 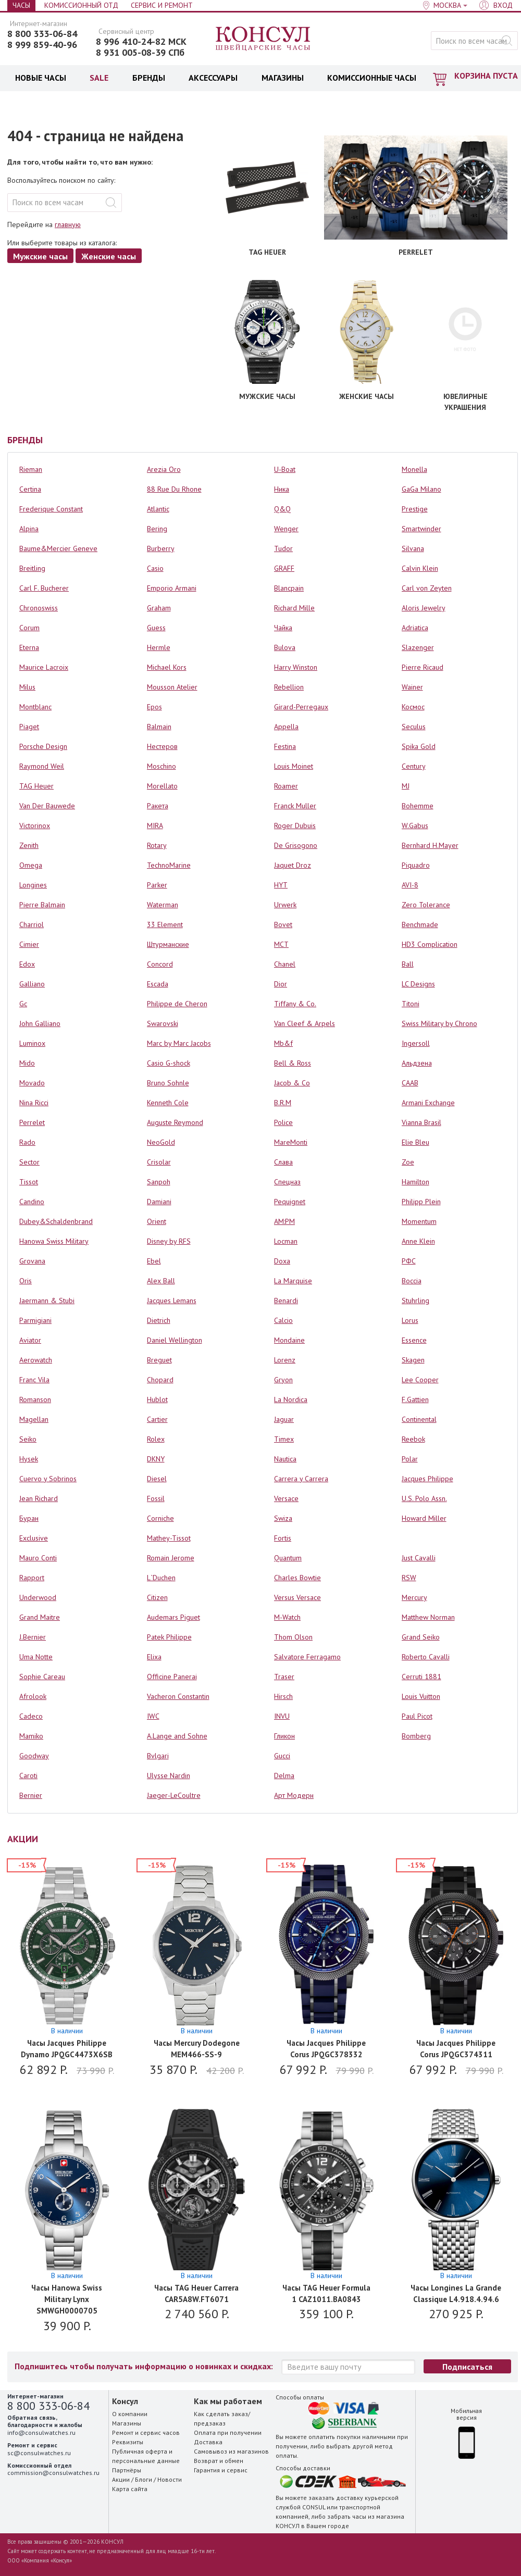 I want to click on Atlantic, so click(x=158, y=509).